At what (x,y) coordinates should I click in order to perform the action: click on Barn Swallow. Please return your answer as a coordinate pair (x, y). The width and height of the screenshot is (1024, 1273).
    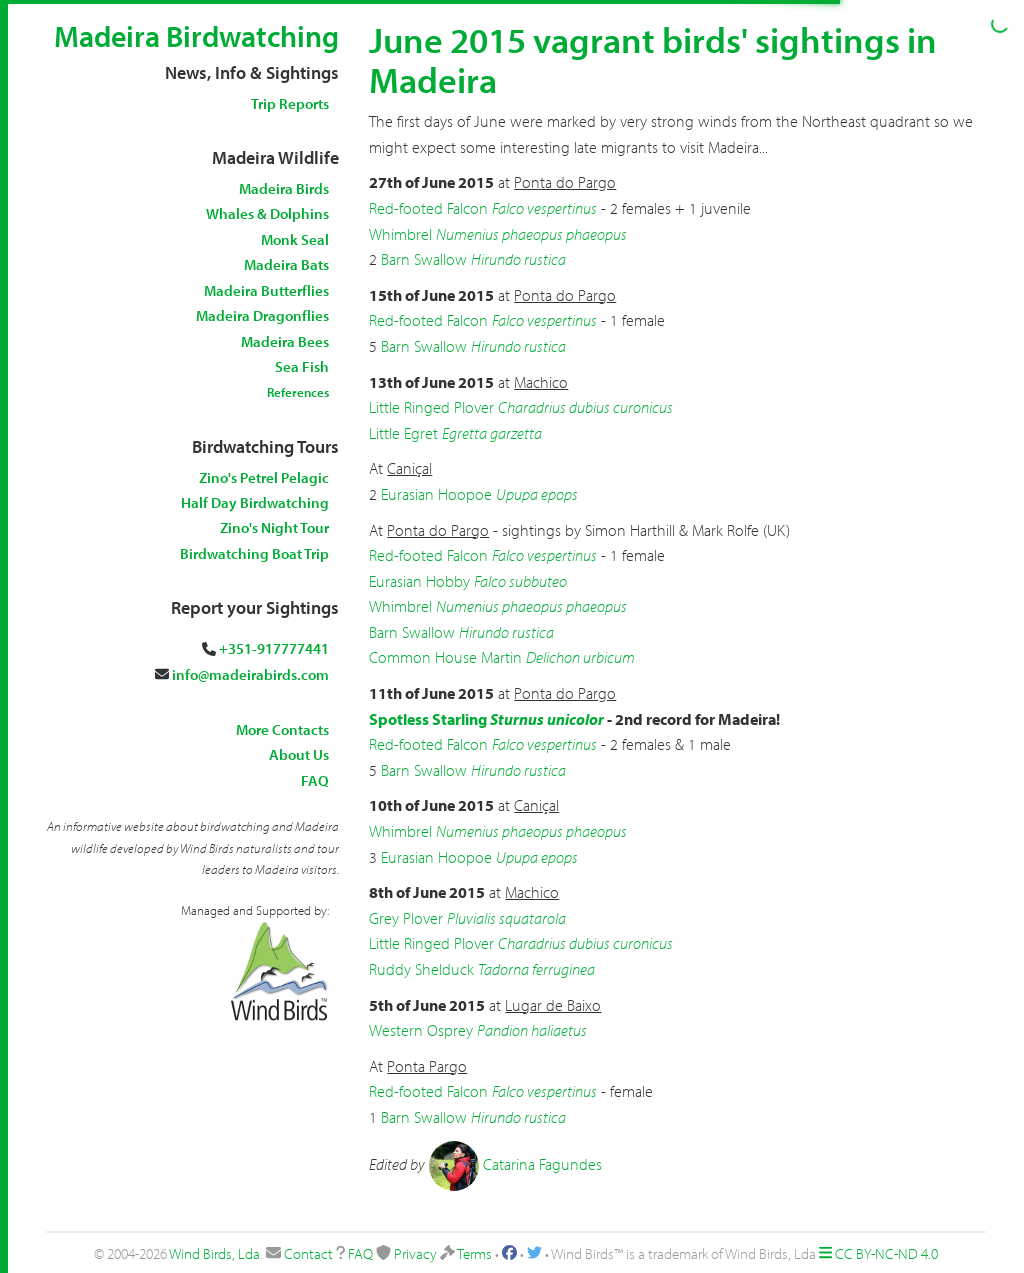
    Looking at the image, I should click on (424, 259).